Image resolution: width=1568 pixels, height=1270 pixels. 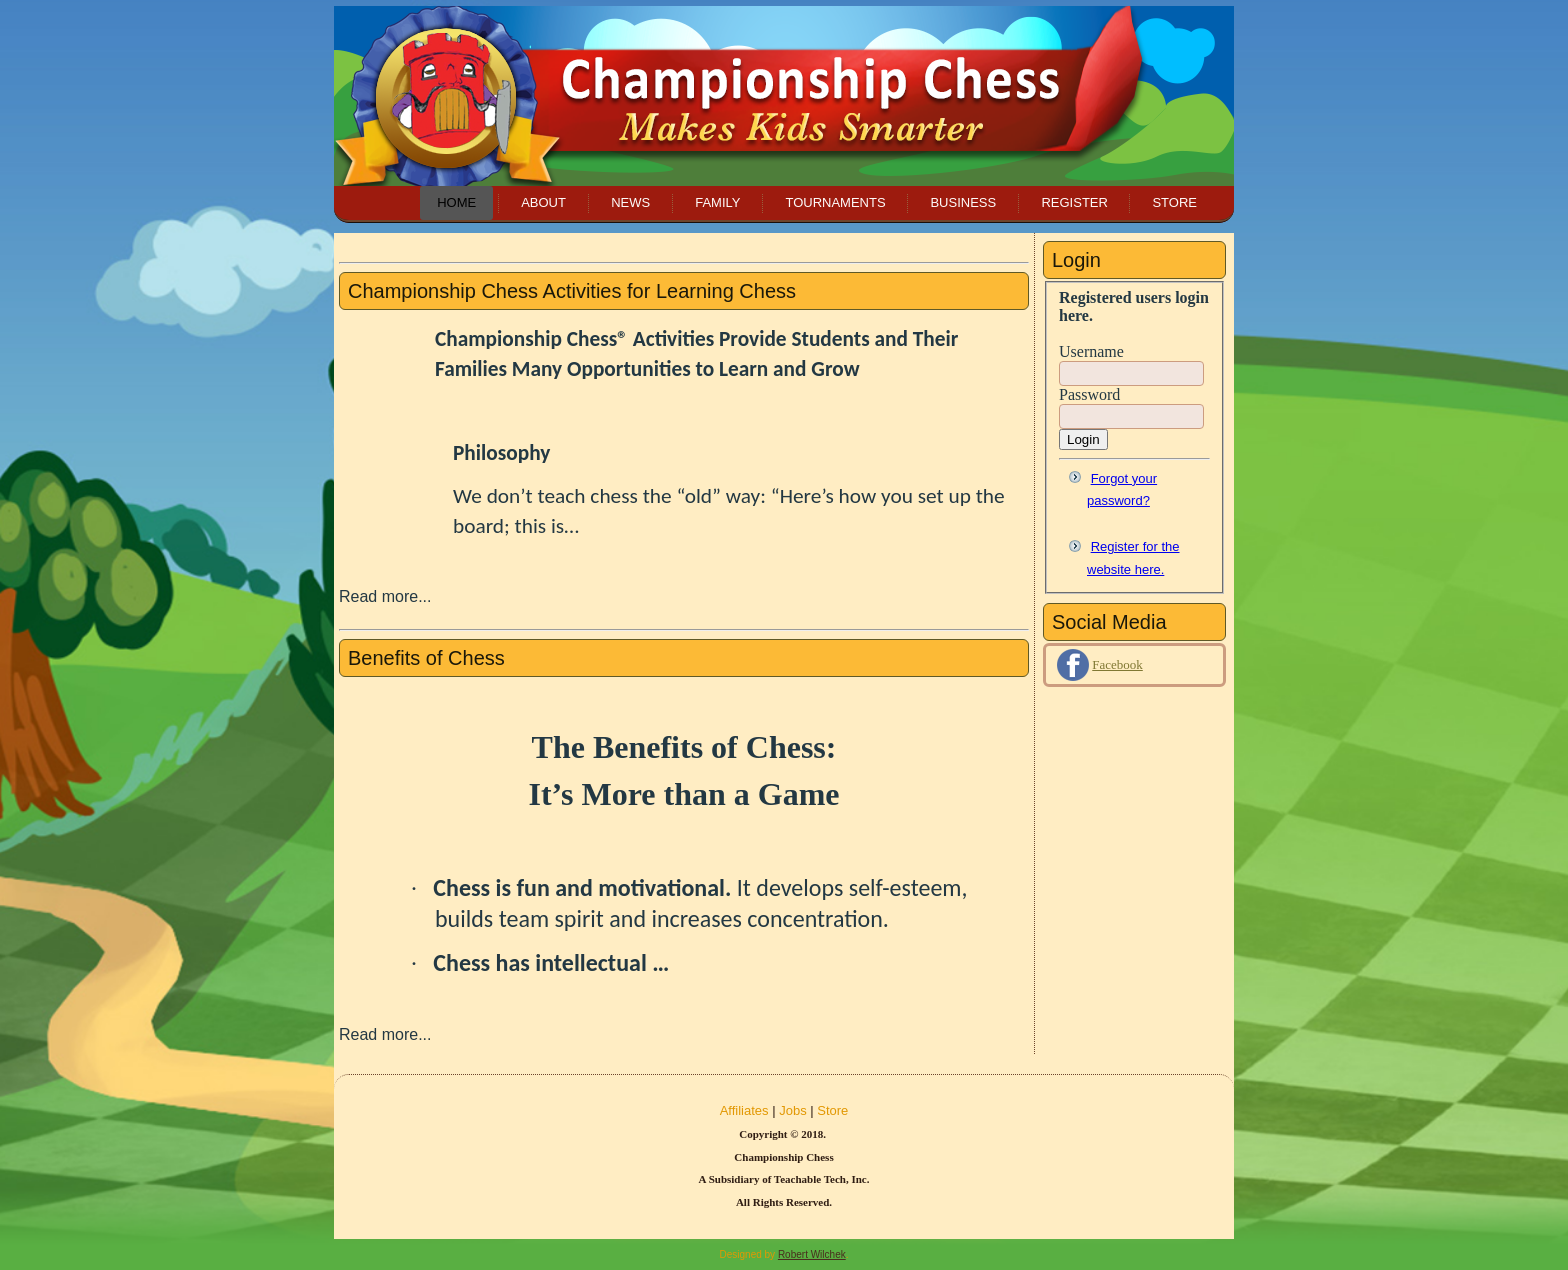 I want to click on Register, so click(x=1074, y=202).